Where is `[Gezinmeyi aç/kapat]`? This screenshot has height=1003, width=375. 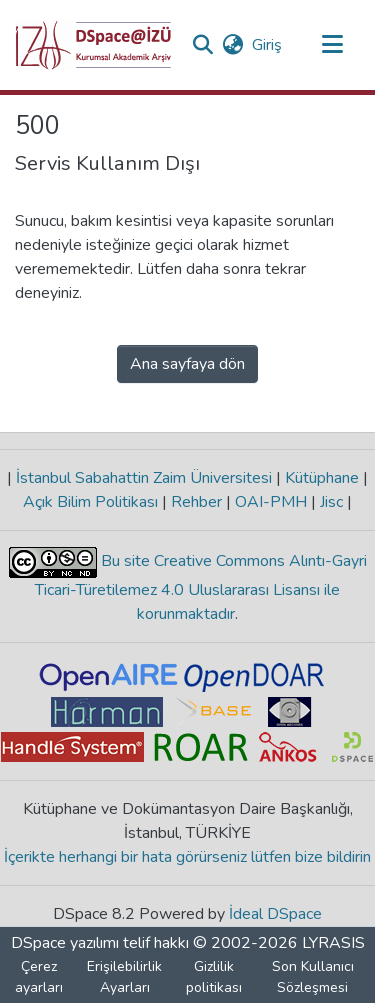 [Gezinmeyi aç/kapat] is located at coordinates (332, 45).